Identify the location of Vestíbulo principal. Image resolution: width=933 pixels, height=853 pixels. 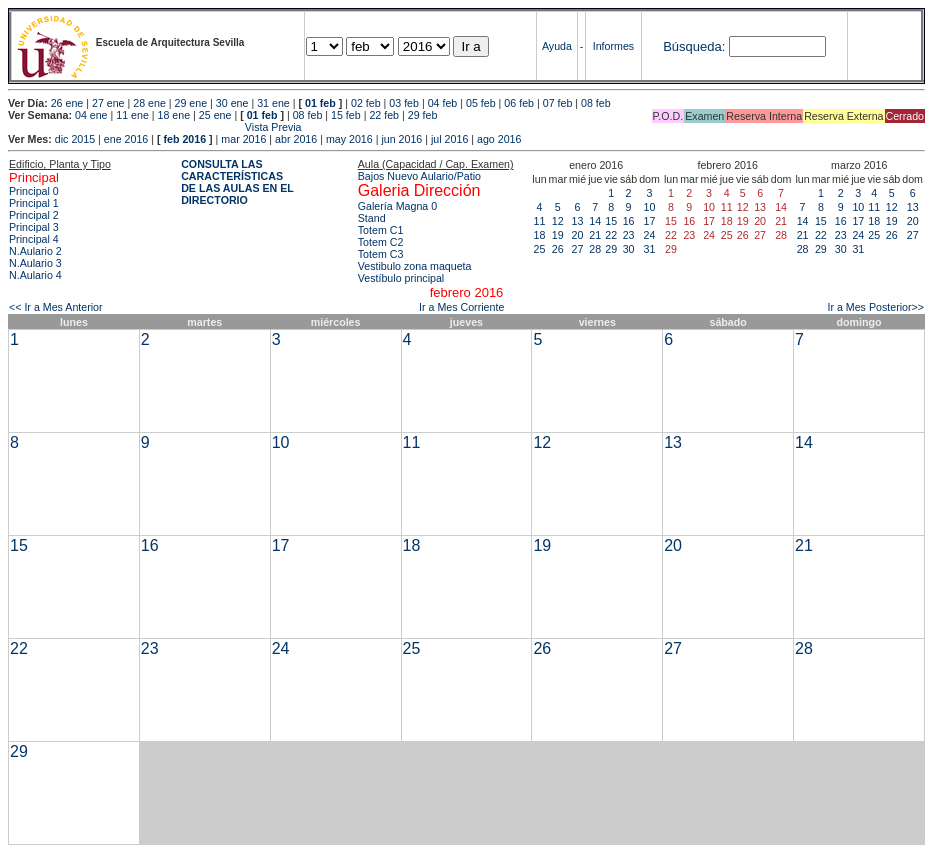
(401, 278).